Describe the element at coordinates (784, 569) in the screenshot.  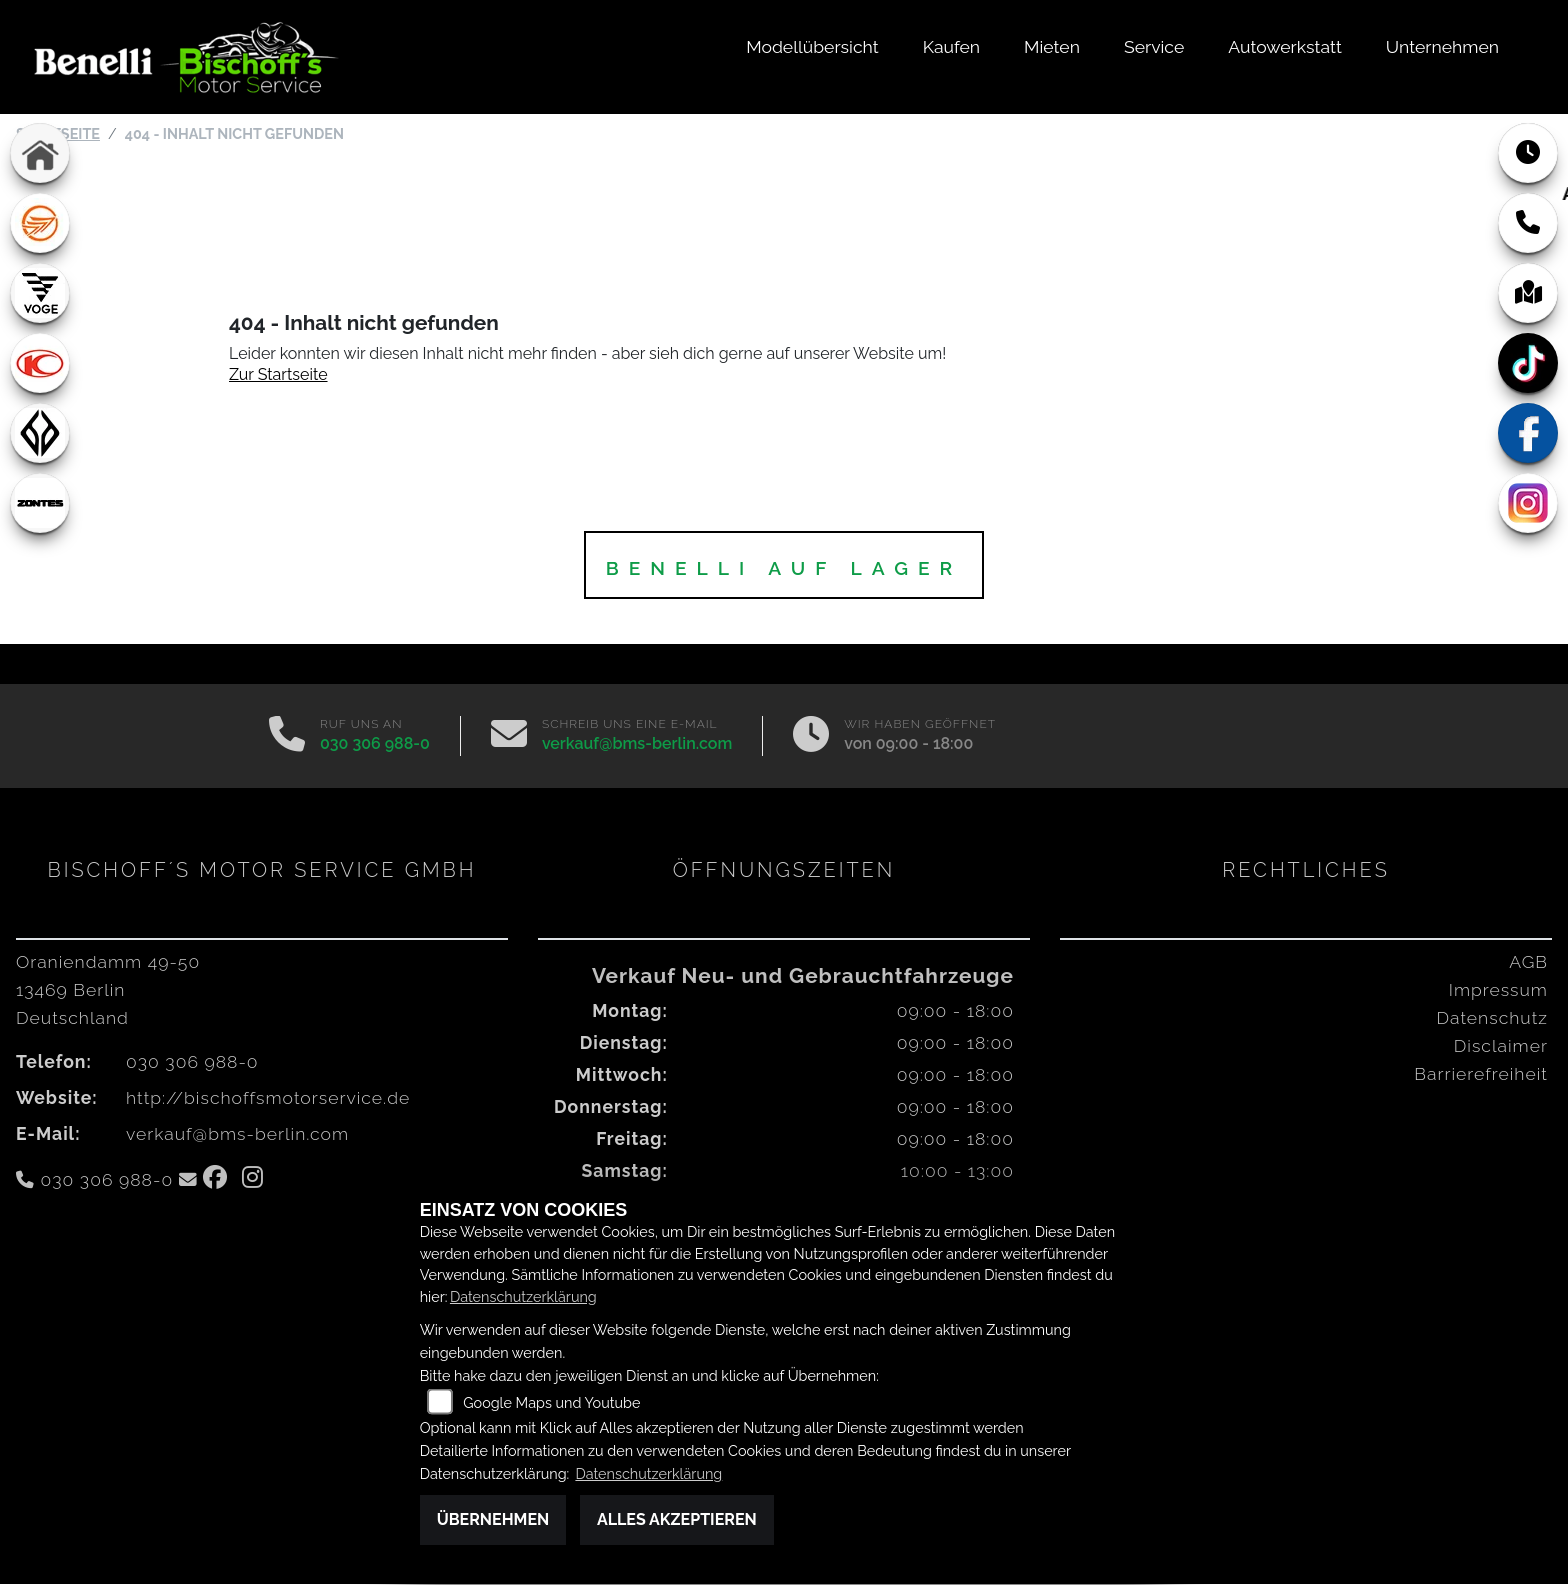
I see `BENELLI auf Lager` at that location.